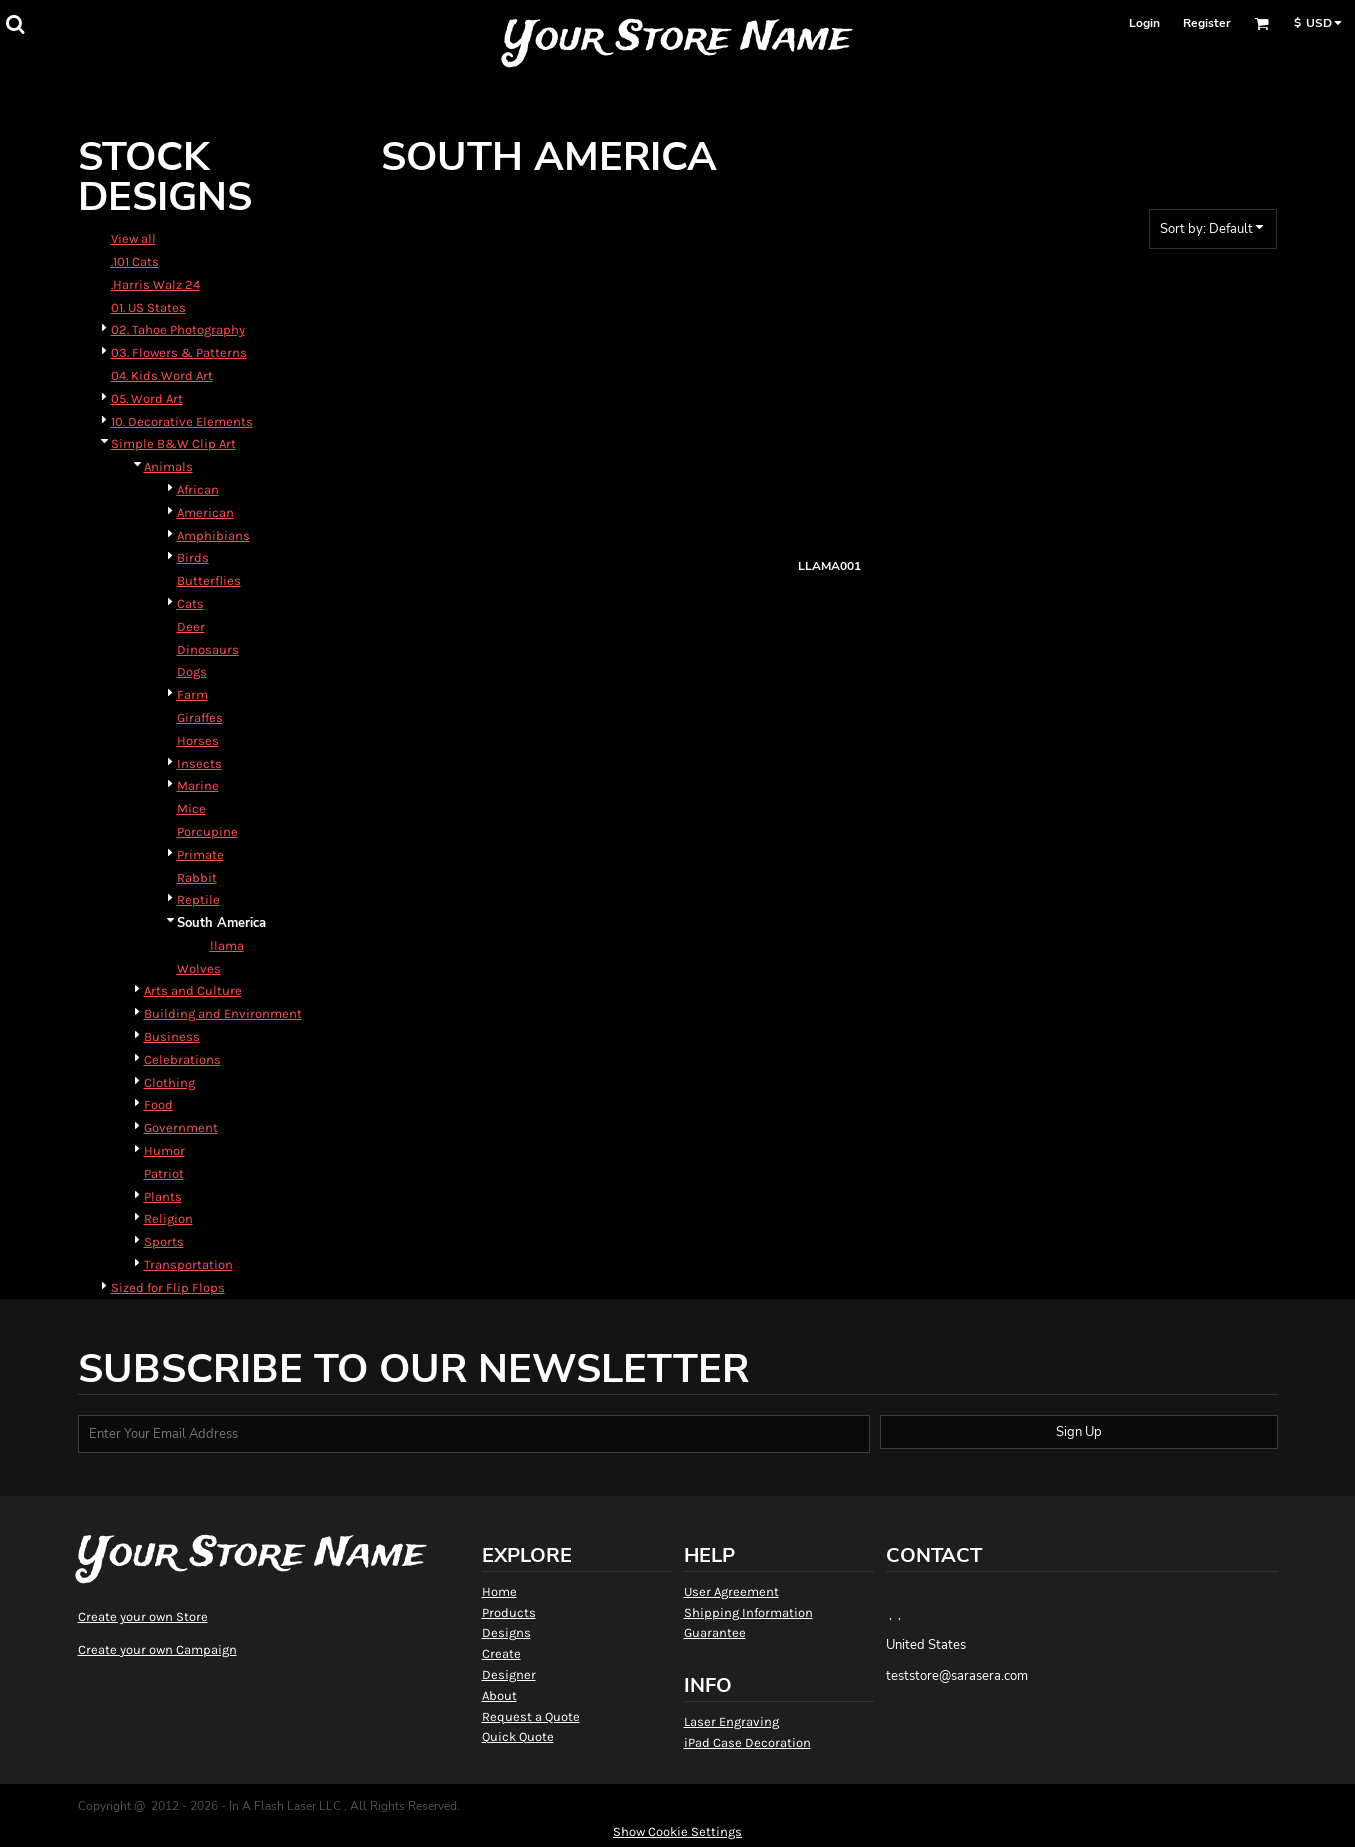 The image size is (1355, 1847). What do you see at coordinates (168, 466) in the screenshot?
I see `Animals` at bounding box center [168, 466].